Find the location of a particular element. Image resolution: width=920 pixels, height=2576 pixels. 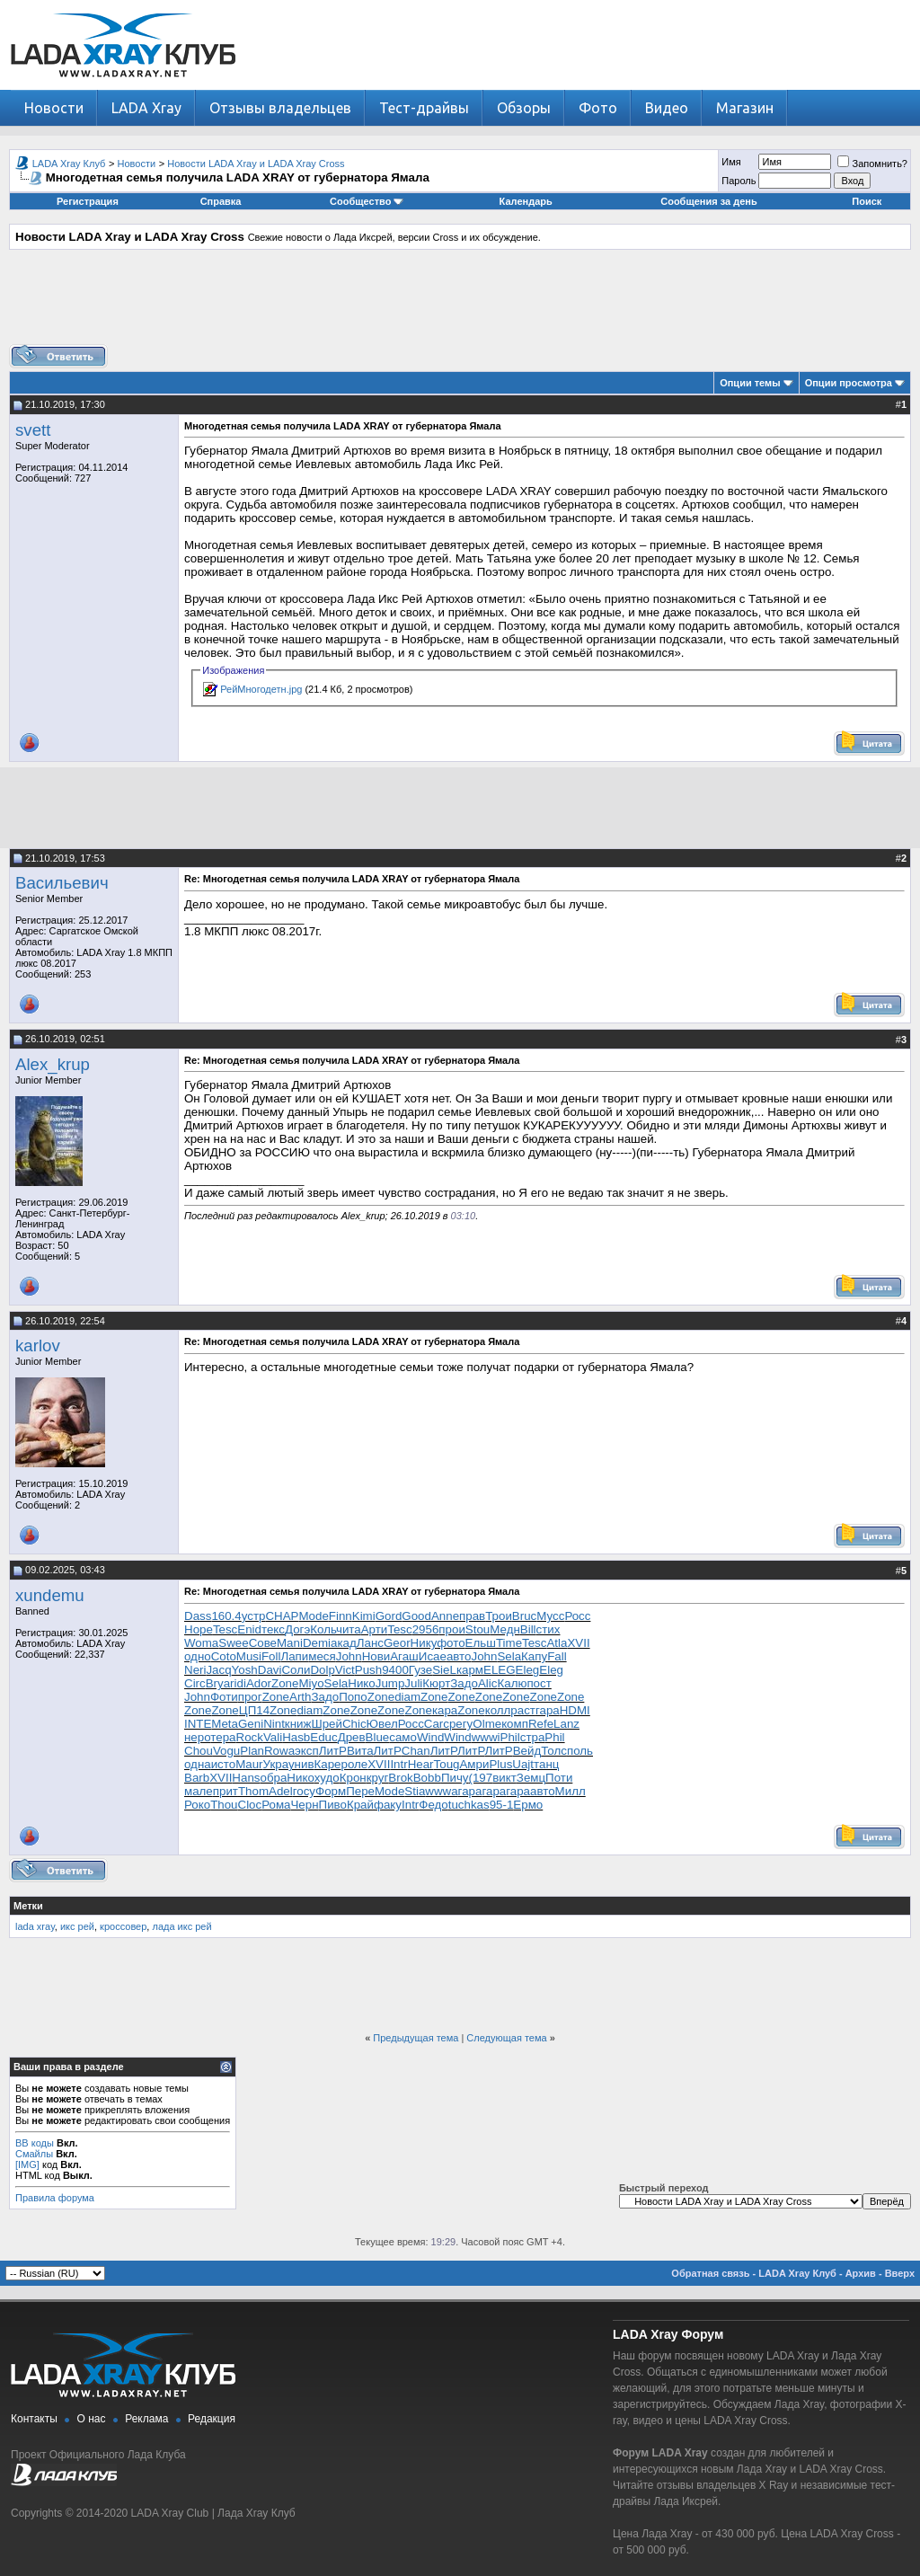

кроссовер is located at coordinates (123, 1926).